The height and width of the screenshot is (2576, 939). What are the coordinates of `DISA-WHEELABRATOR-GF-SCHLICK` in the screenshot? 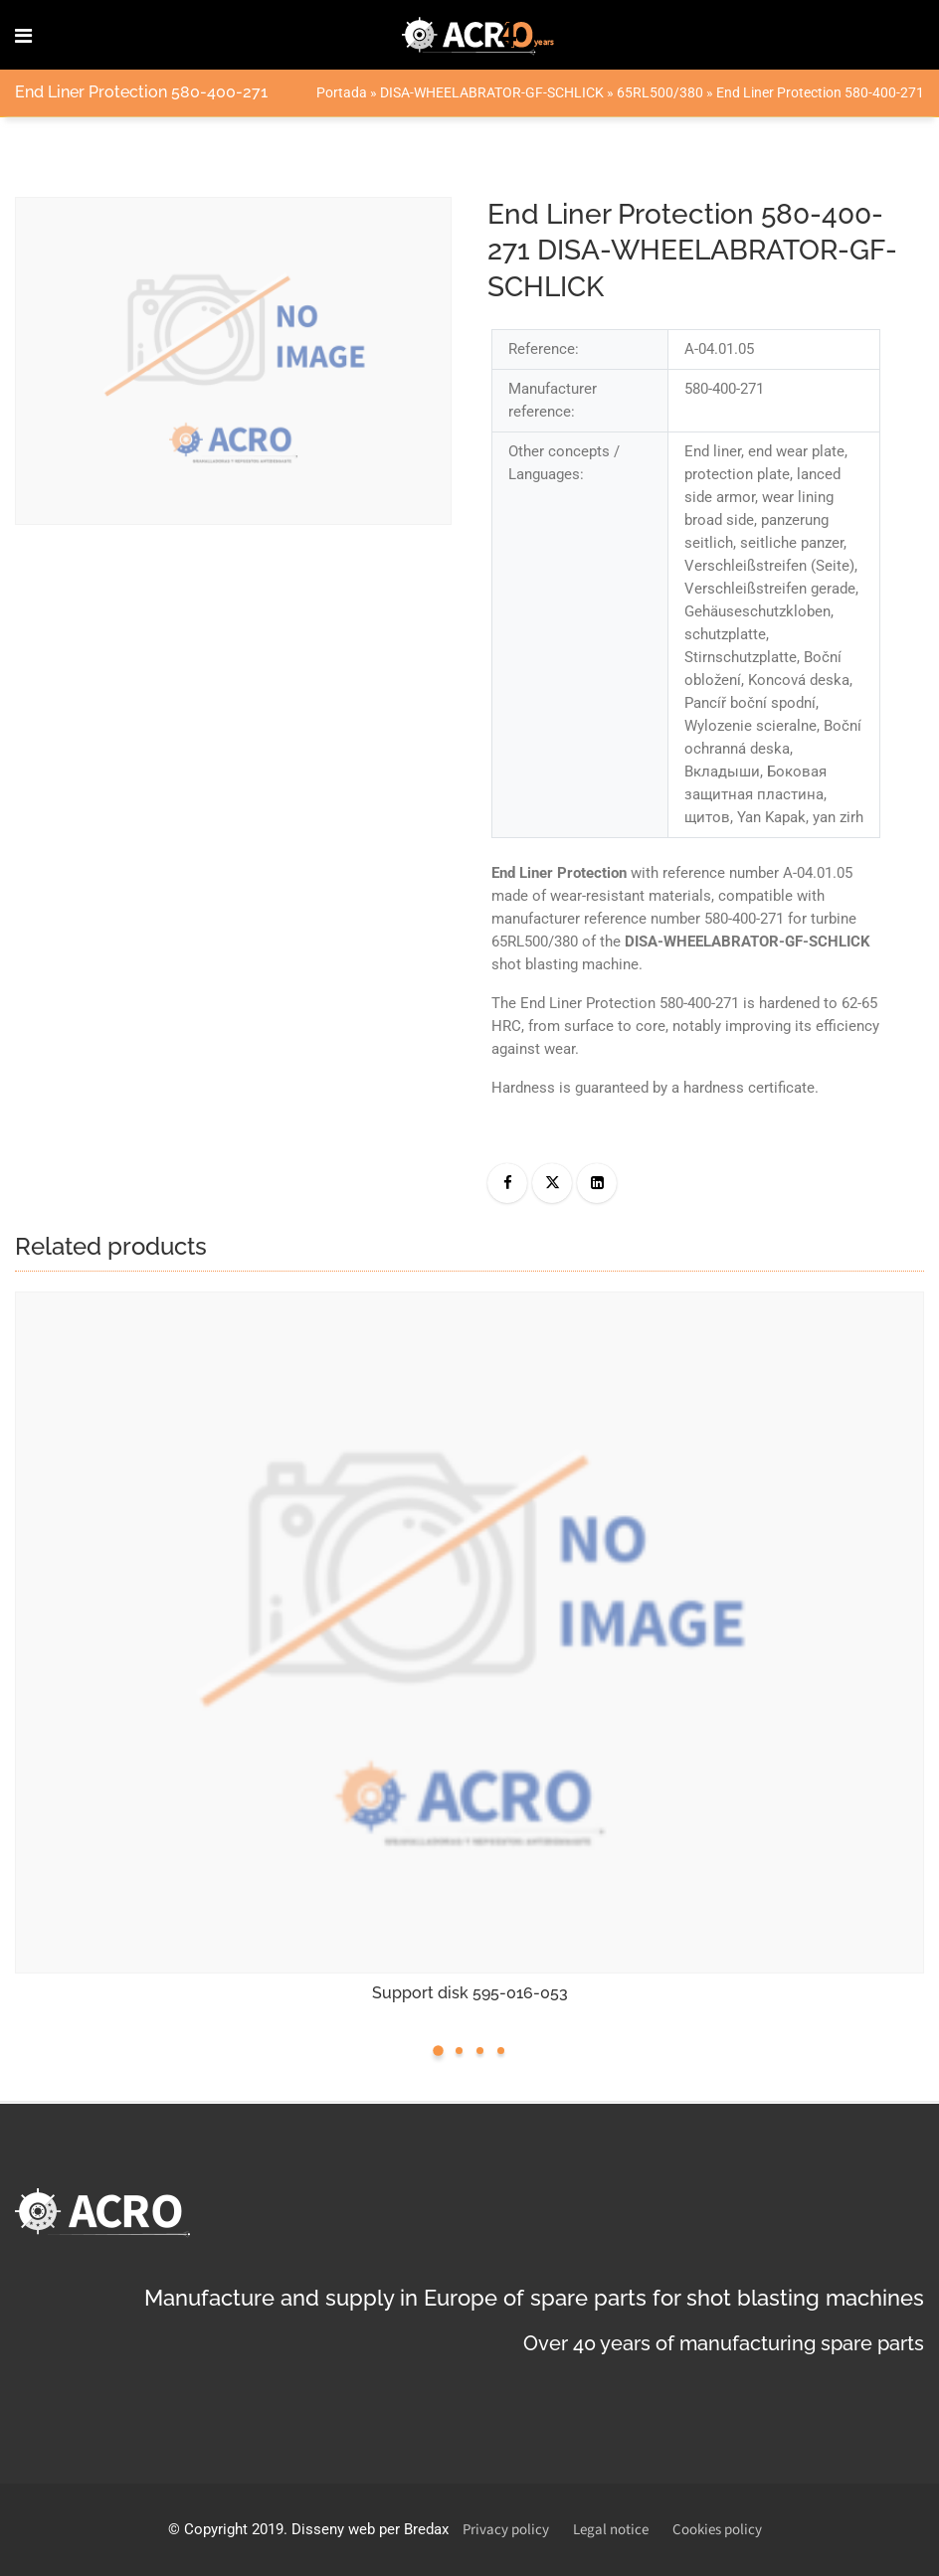 It's located at (492, 92).